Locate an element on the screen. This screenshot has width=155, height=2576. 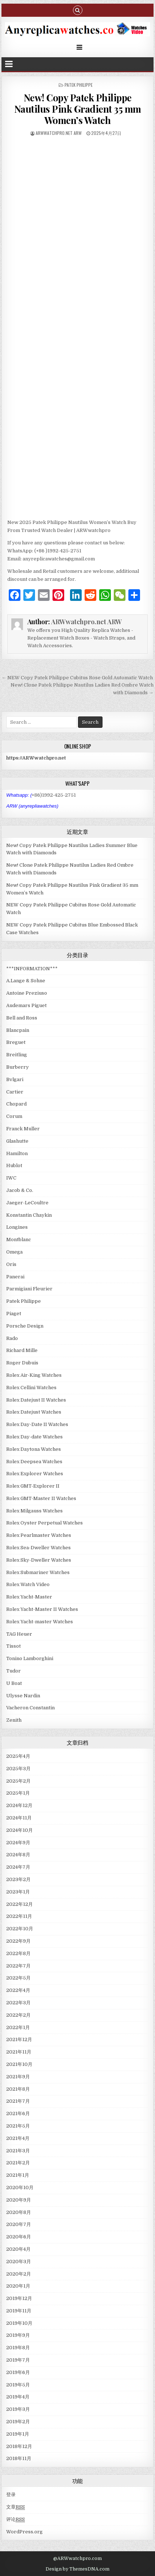
Rolex Yacht-Master is located at coordinates (29, 1597).